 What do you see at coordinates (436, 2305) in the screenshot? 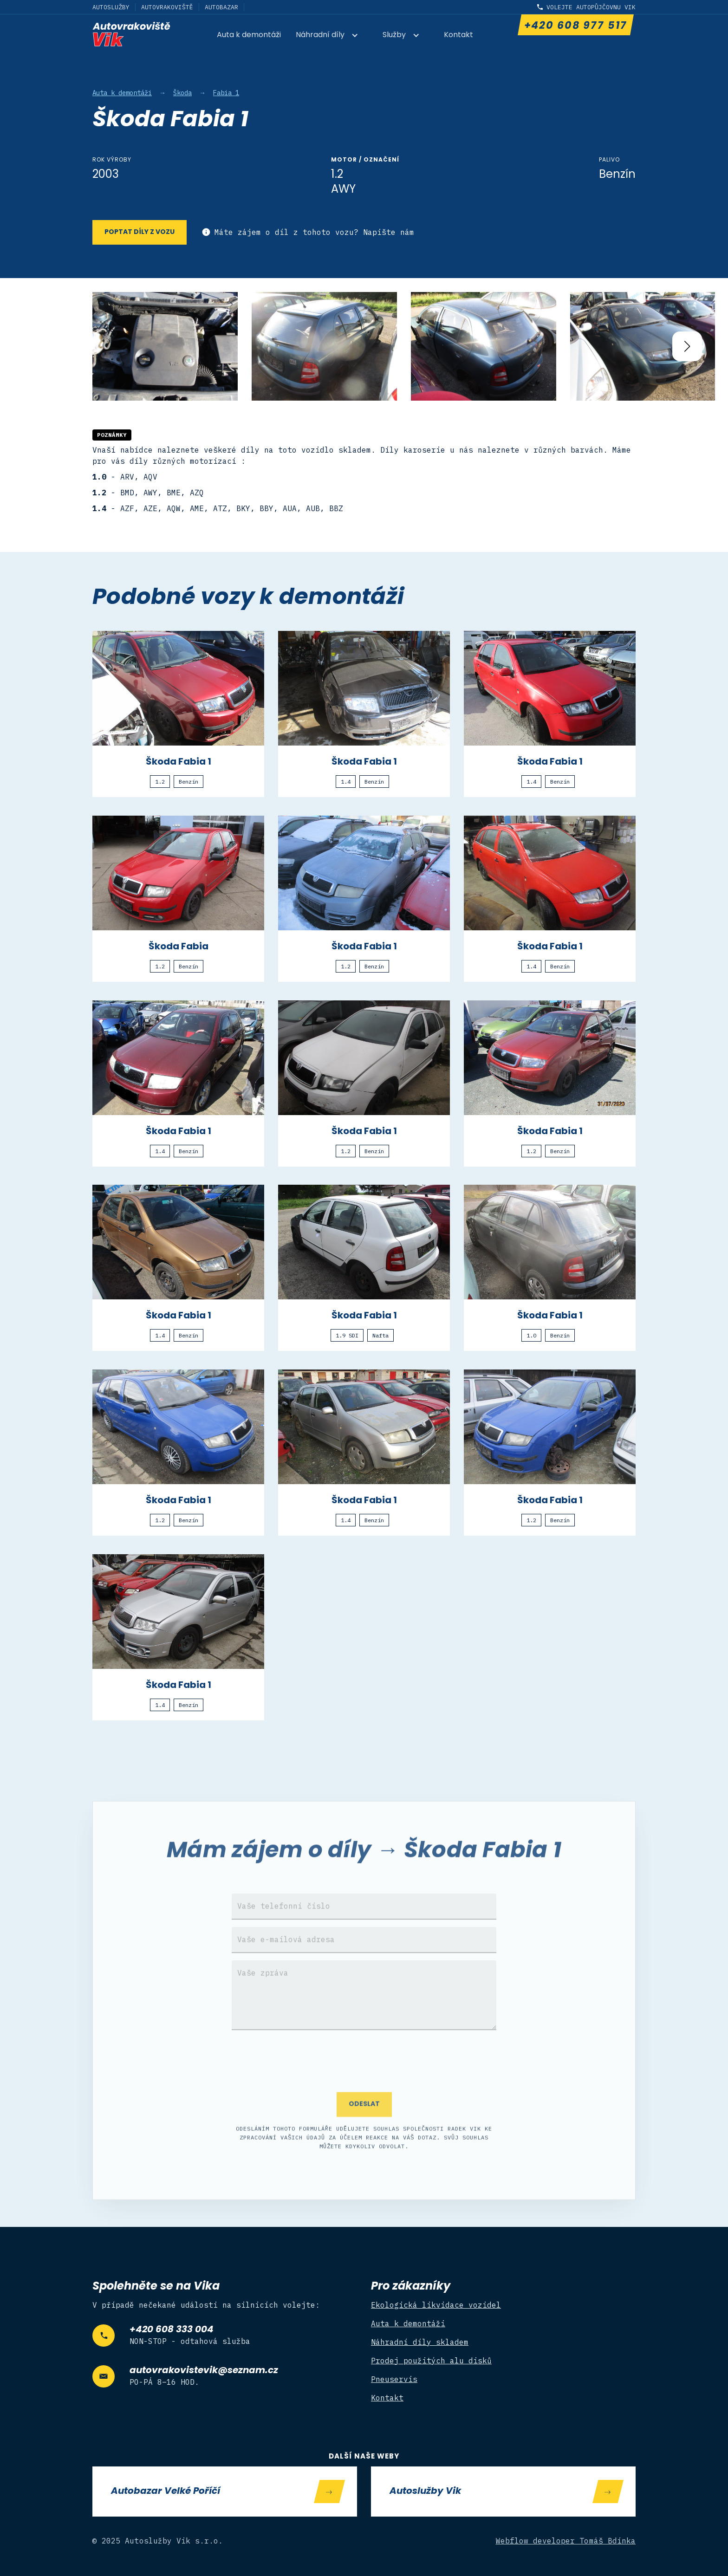
I see `Ekologická likvidace vozidel` at bounding box center [436, 2305].